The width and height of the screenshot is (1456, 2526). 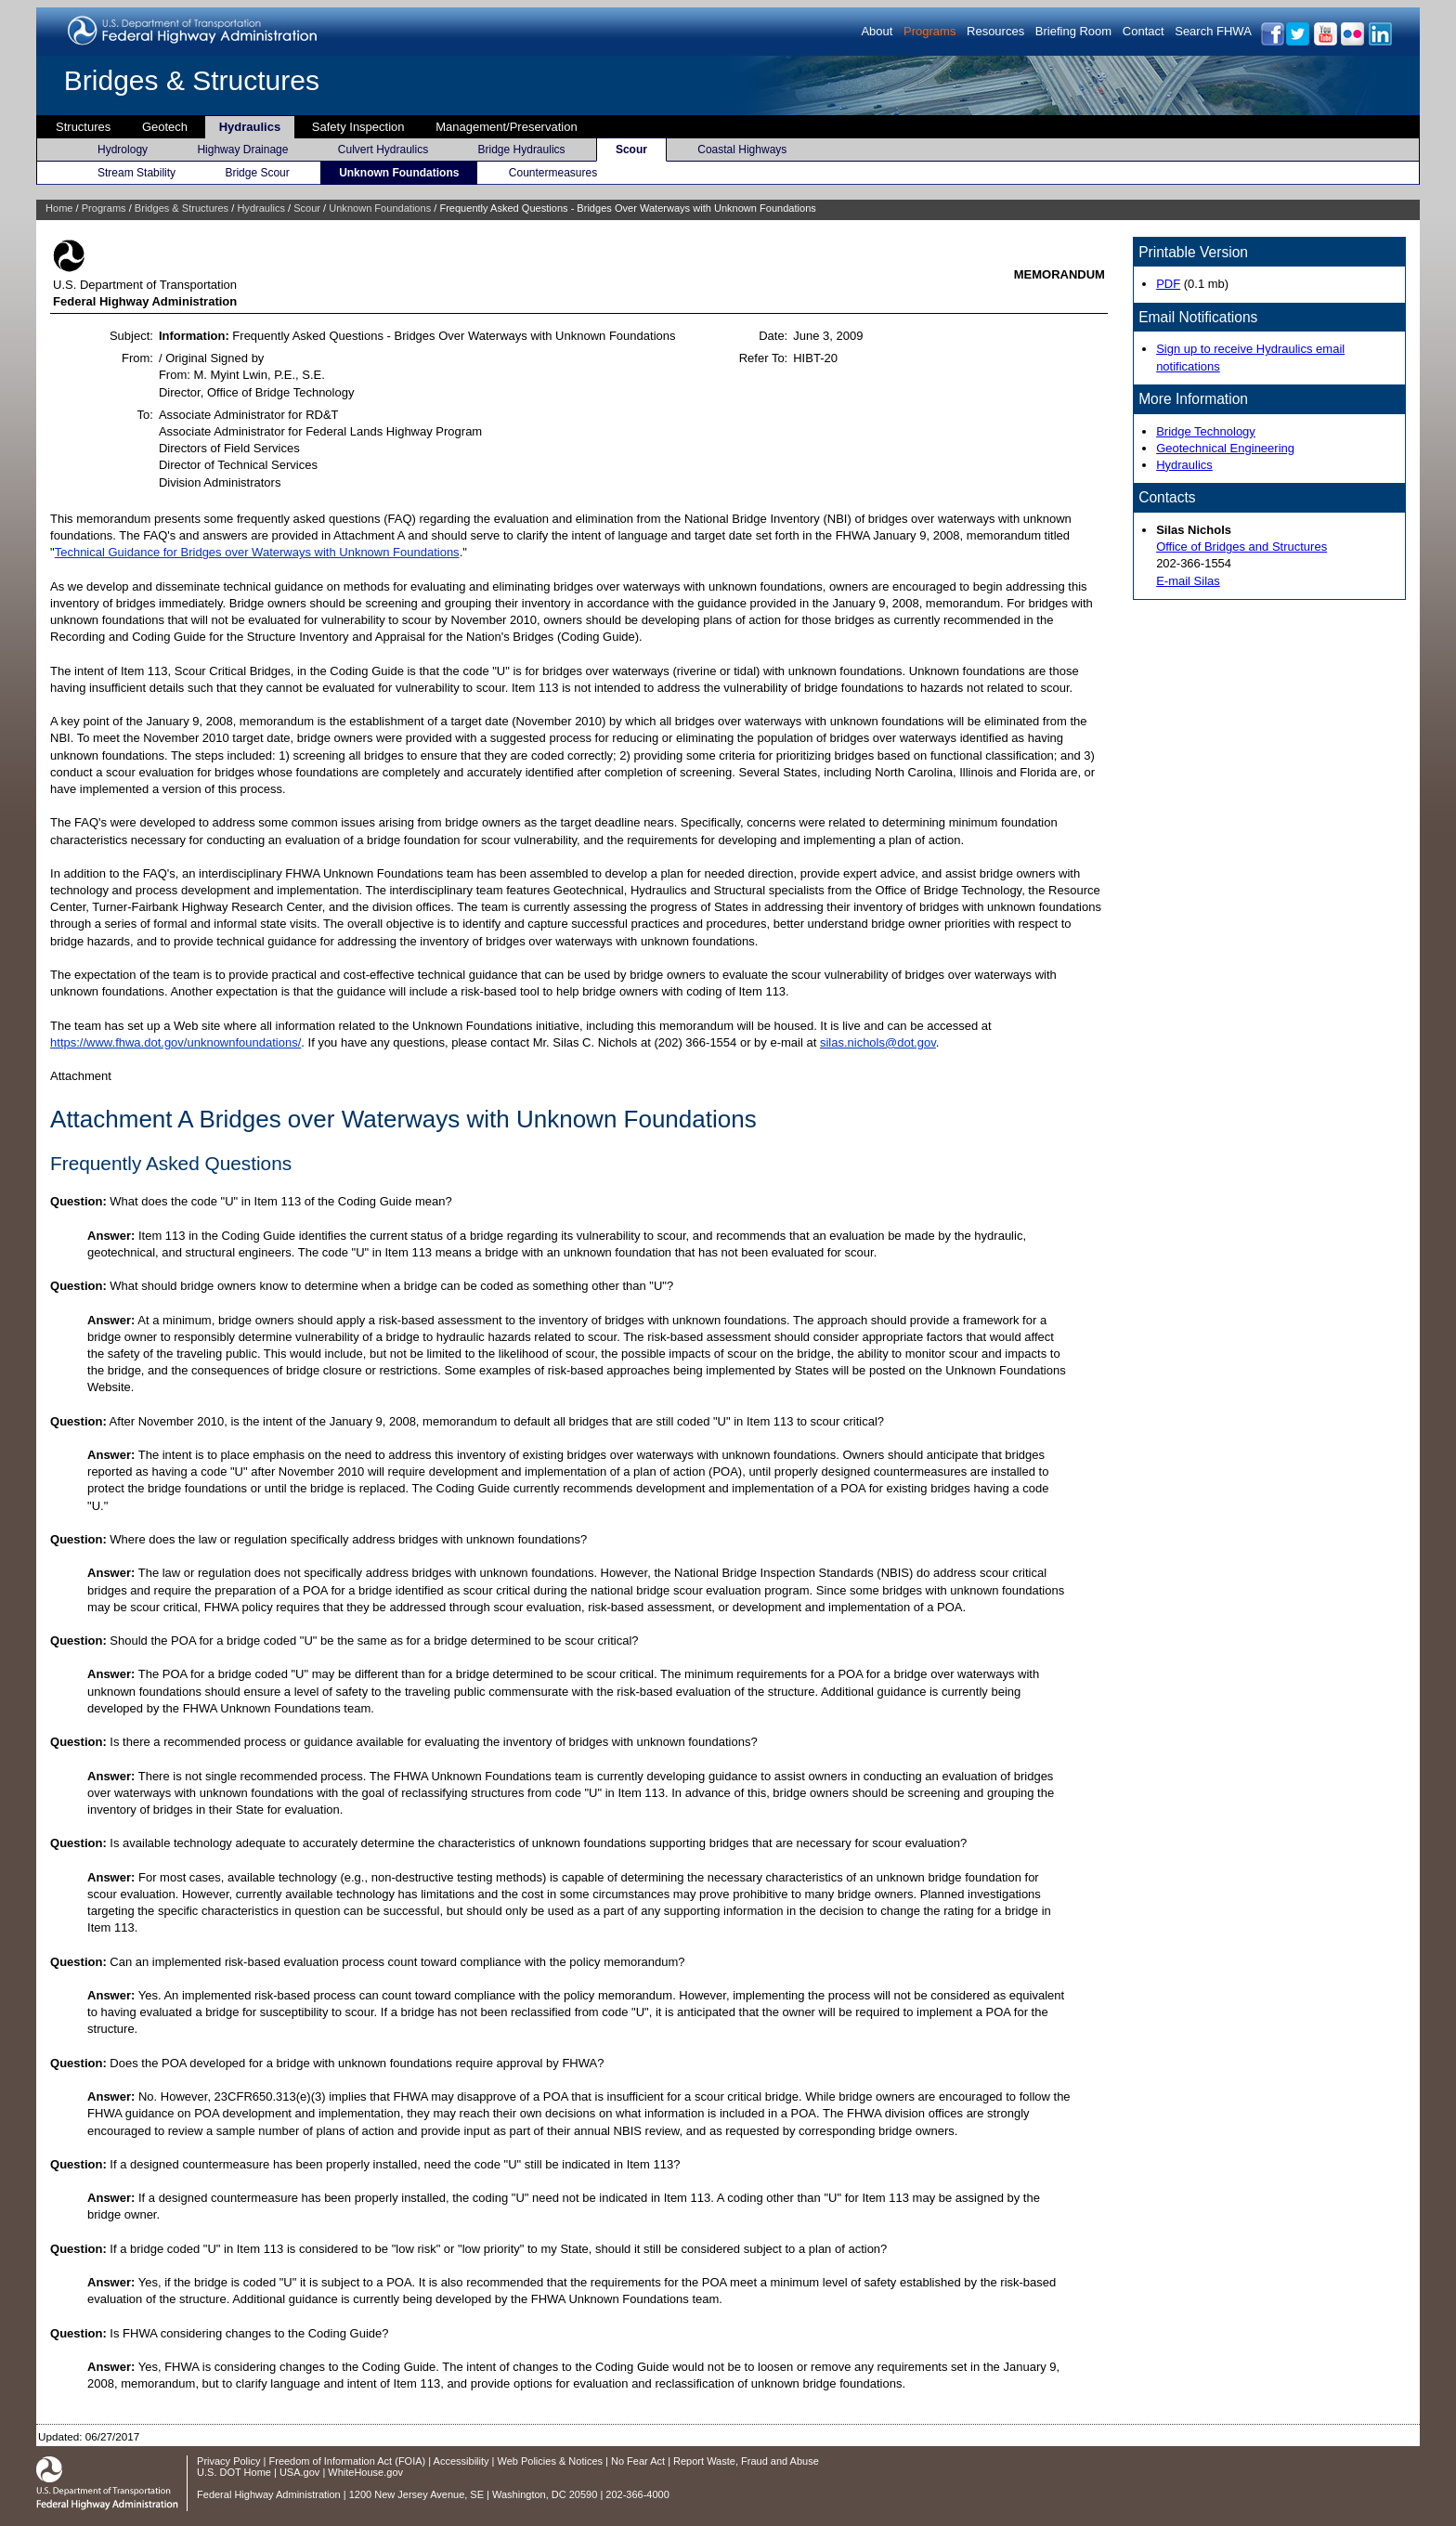 What do you see at coordinates (1143, 31) in the screenshot?
I see `Contact` at bounding box center [1143, 31].